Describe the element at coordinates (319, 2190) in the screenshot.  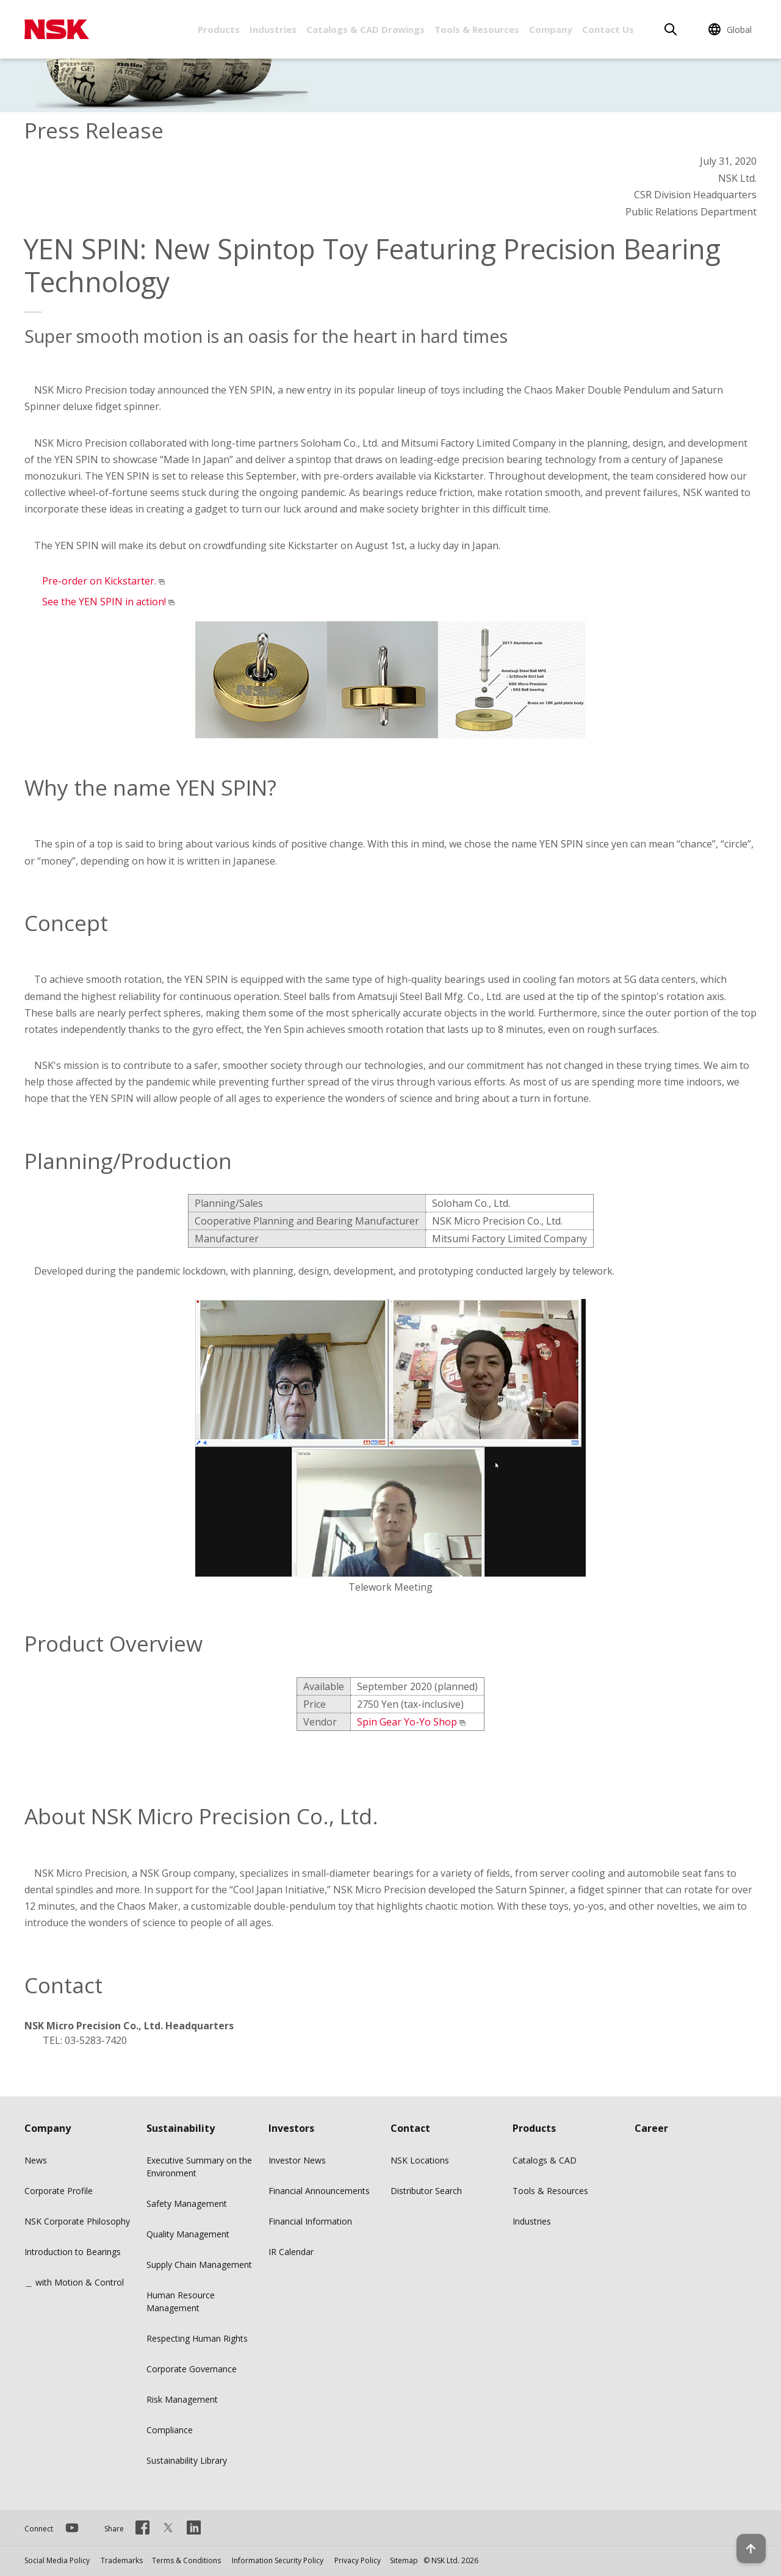
I see `Financial Announcements` at that location.